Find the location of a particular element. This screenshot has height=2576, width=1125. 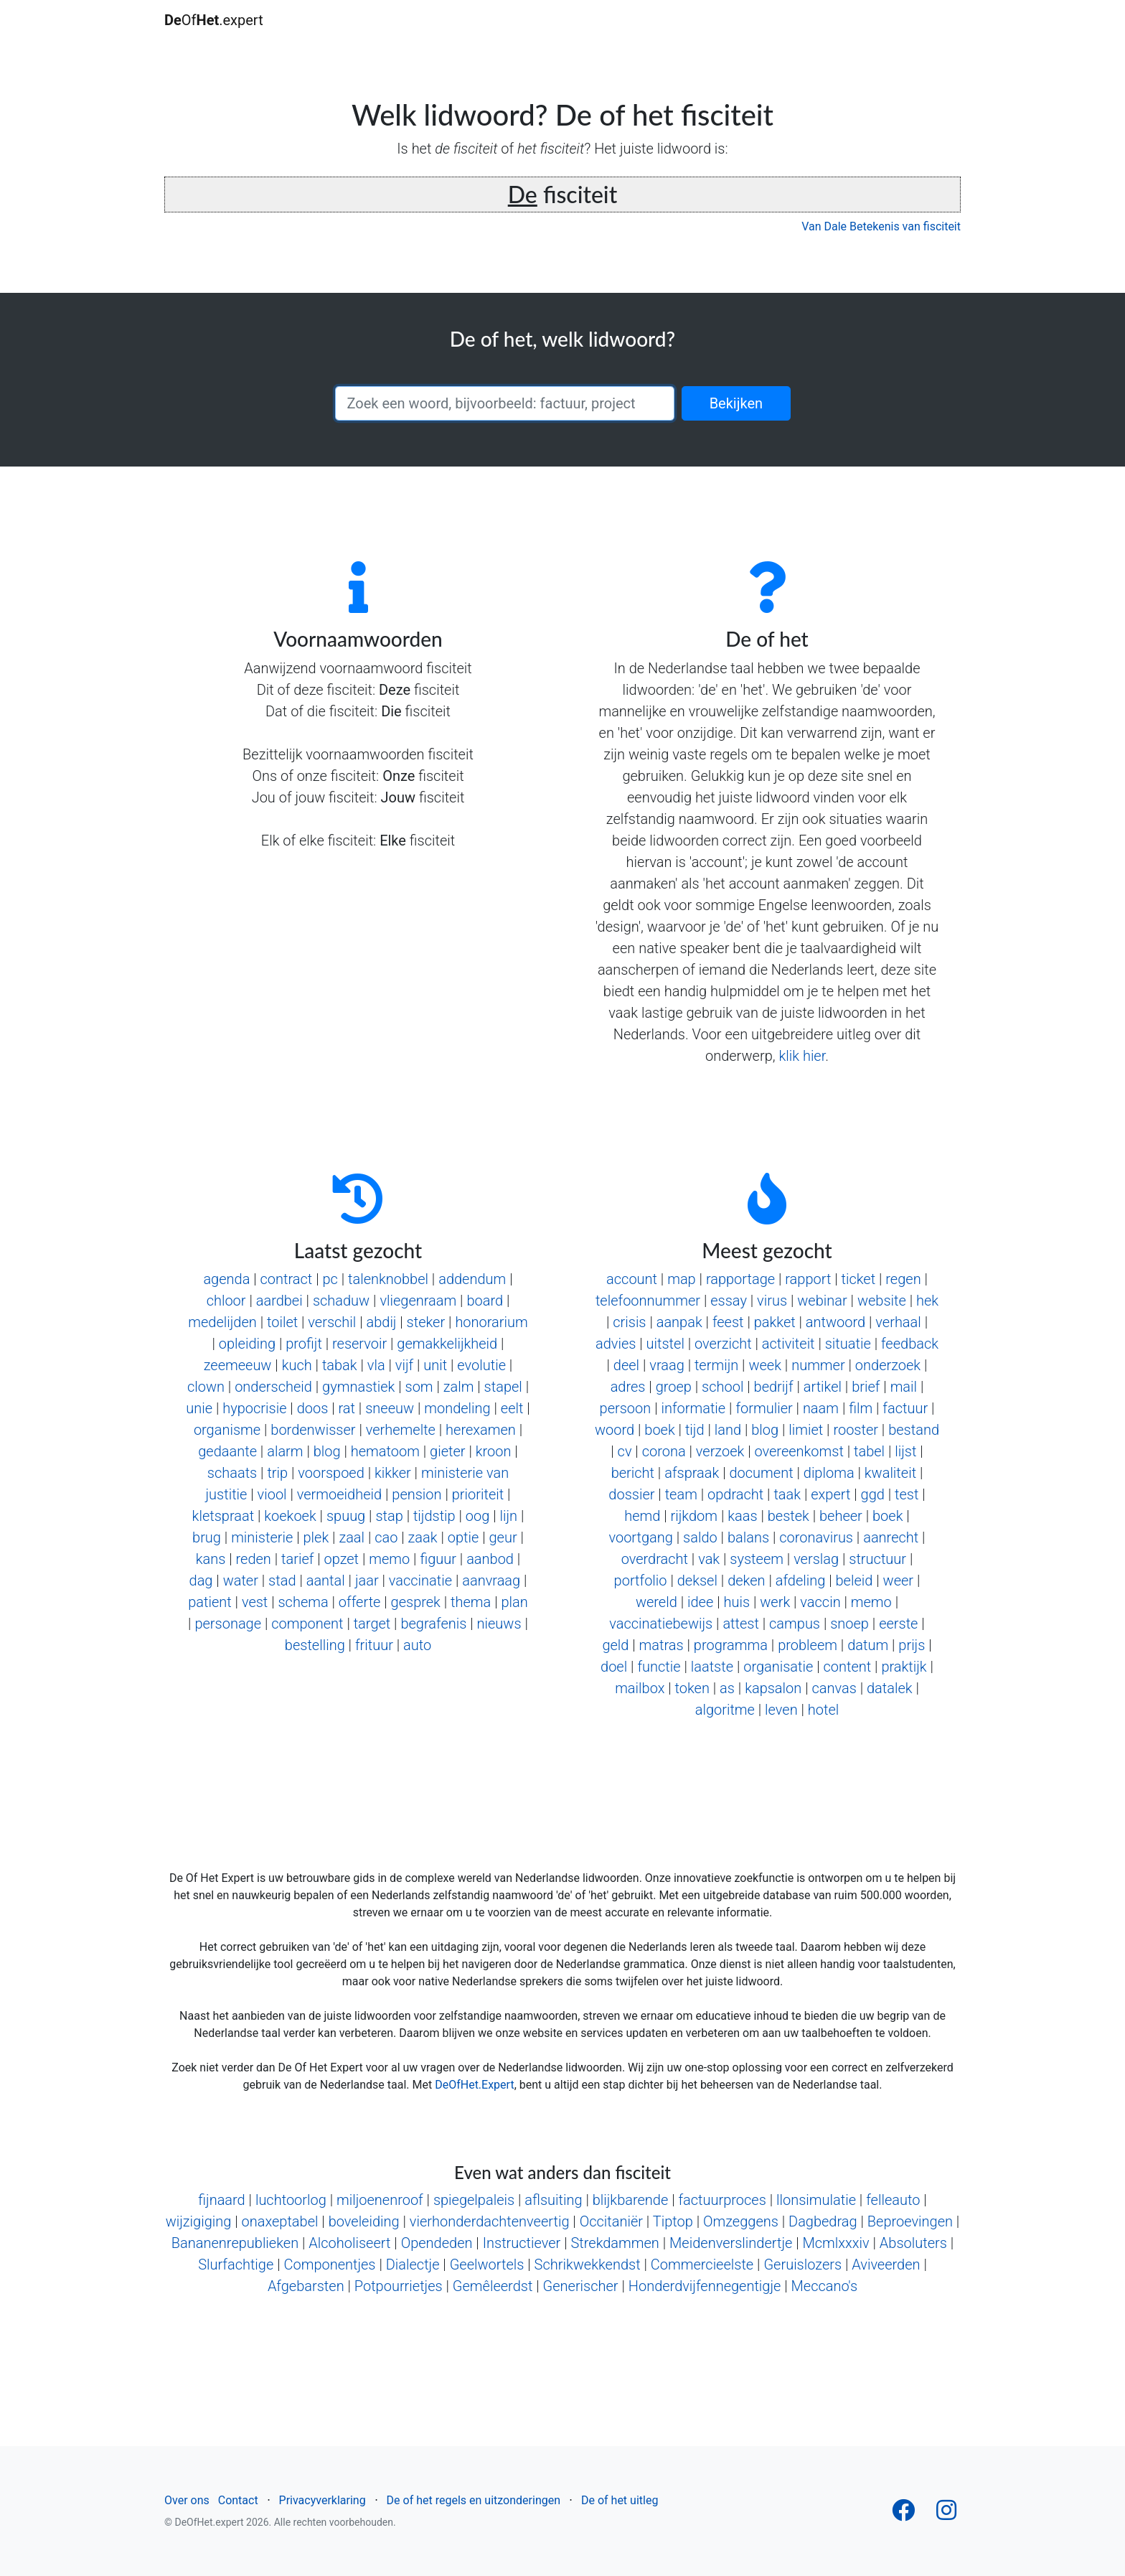

kapsalon is located at coordinates (773, 1688).